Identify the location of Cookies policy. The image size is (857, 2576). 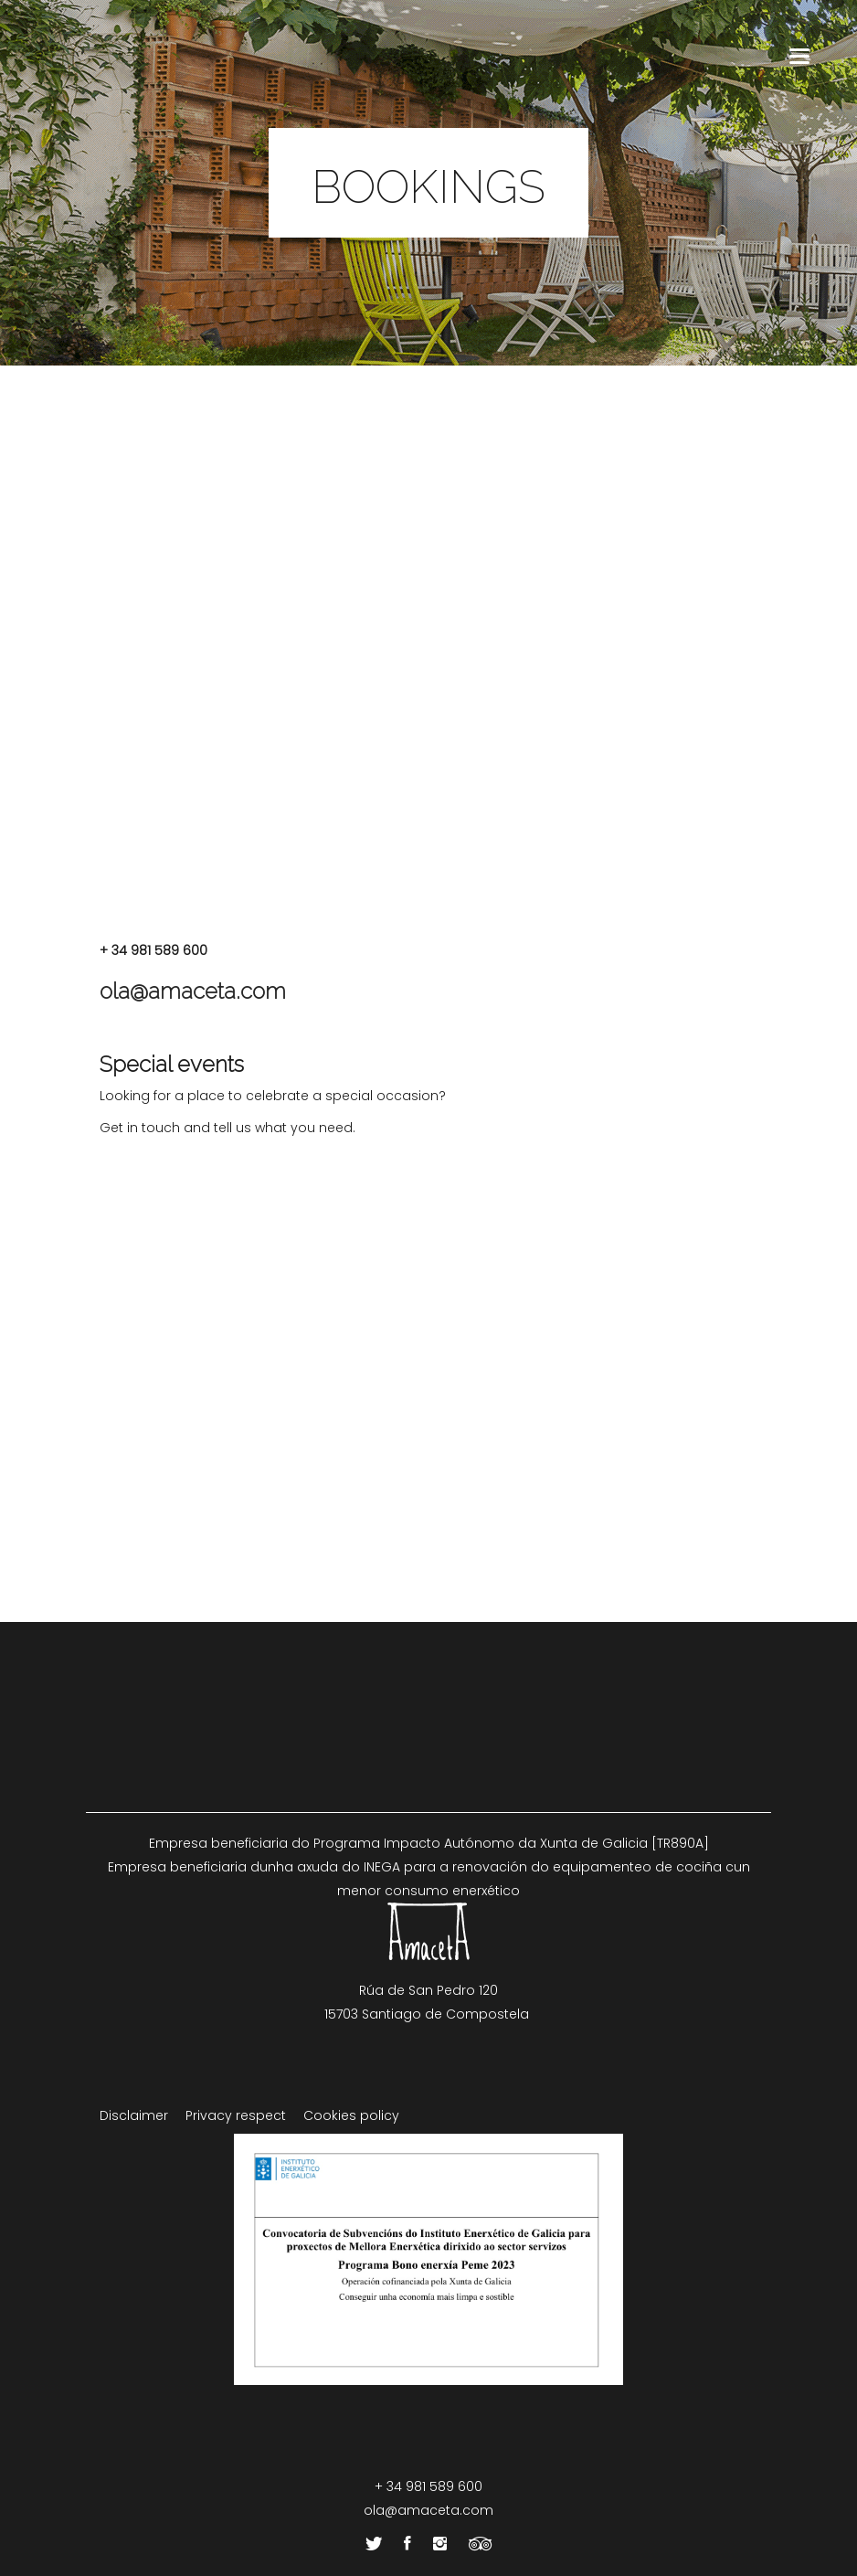
(351, 2115).